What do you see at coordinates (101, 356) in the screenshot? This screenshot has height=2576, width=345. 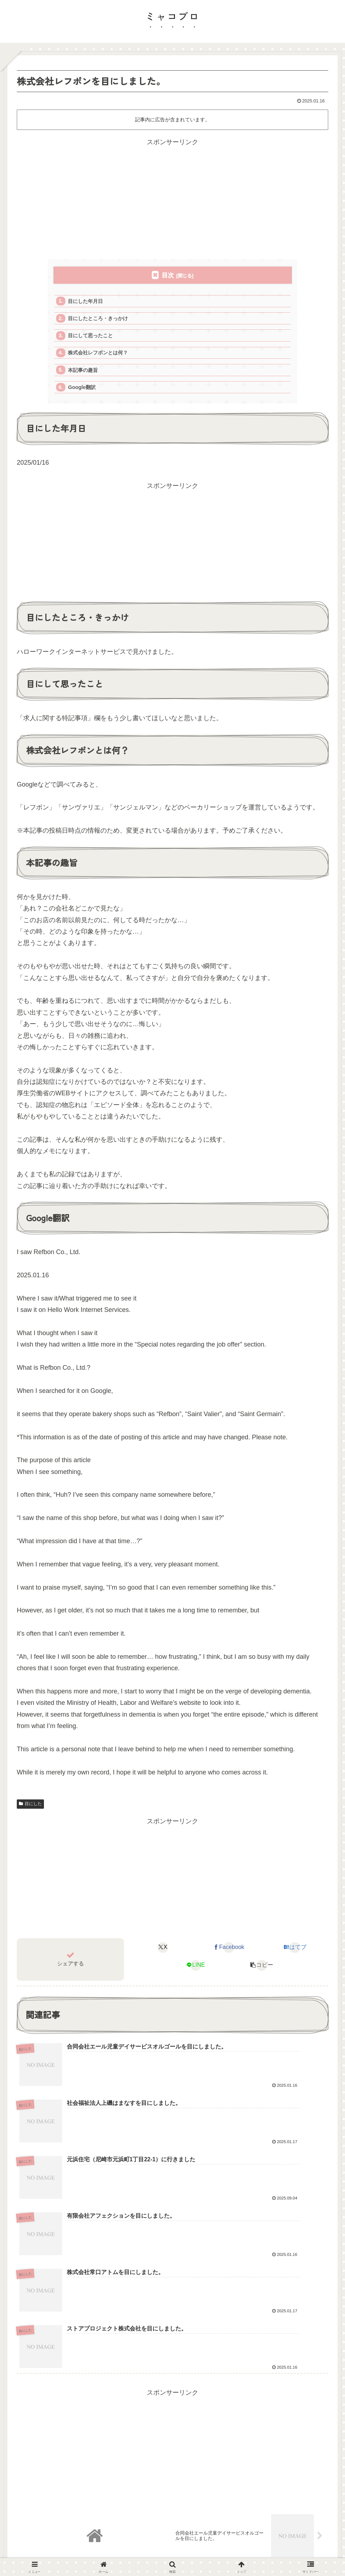 I see `株式会社レフボンとは何？` at bounding box center [101, 356].